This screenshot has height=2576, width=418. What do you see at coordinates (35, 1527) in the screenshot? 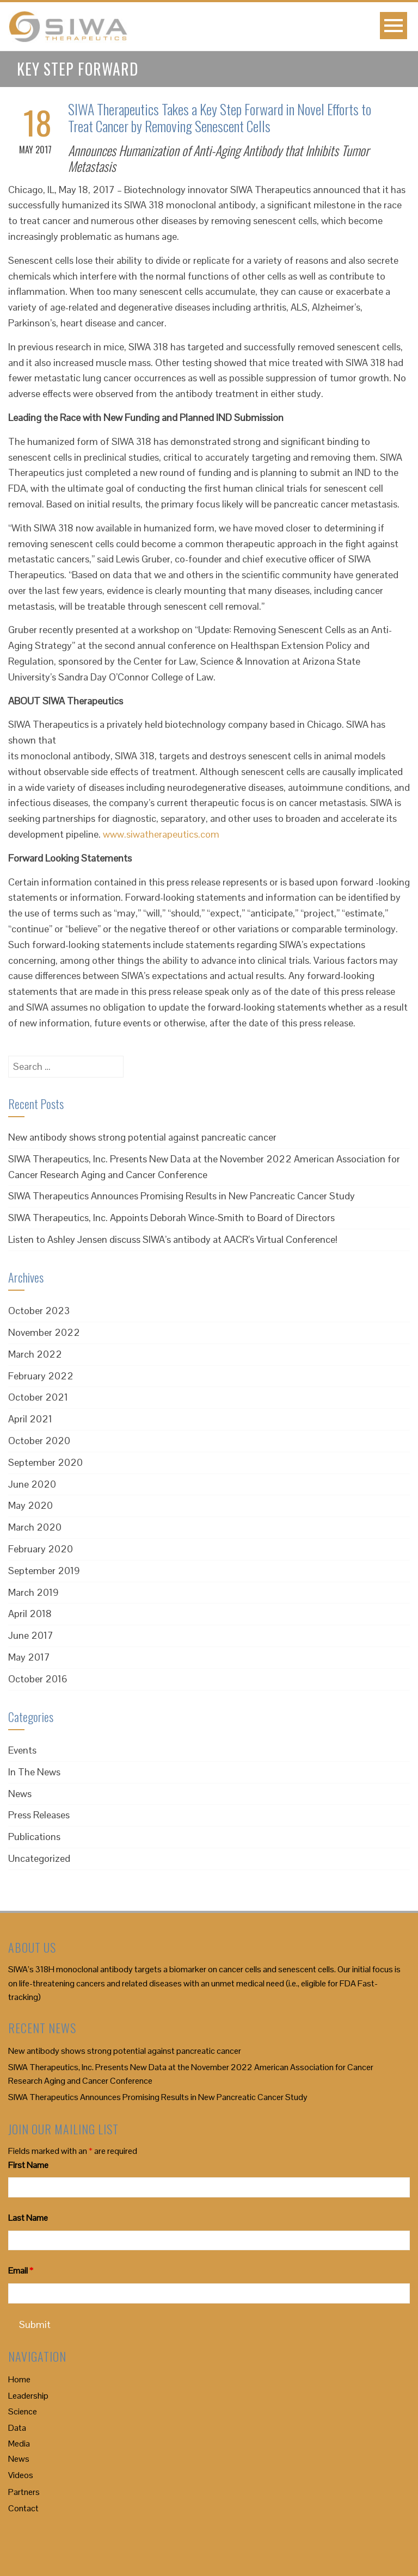
I see `March 2020` at bounding box center [35, 1527].